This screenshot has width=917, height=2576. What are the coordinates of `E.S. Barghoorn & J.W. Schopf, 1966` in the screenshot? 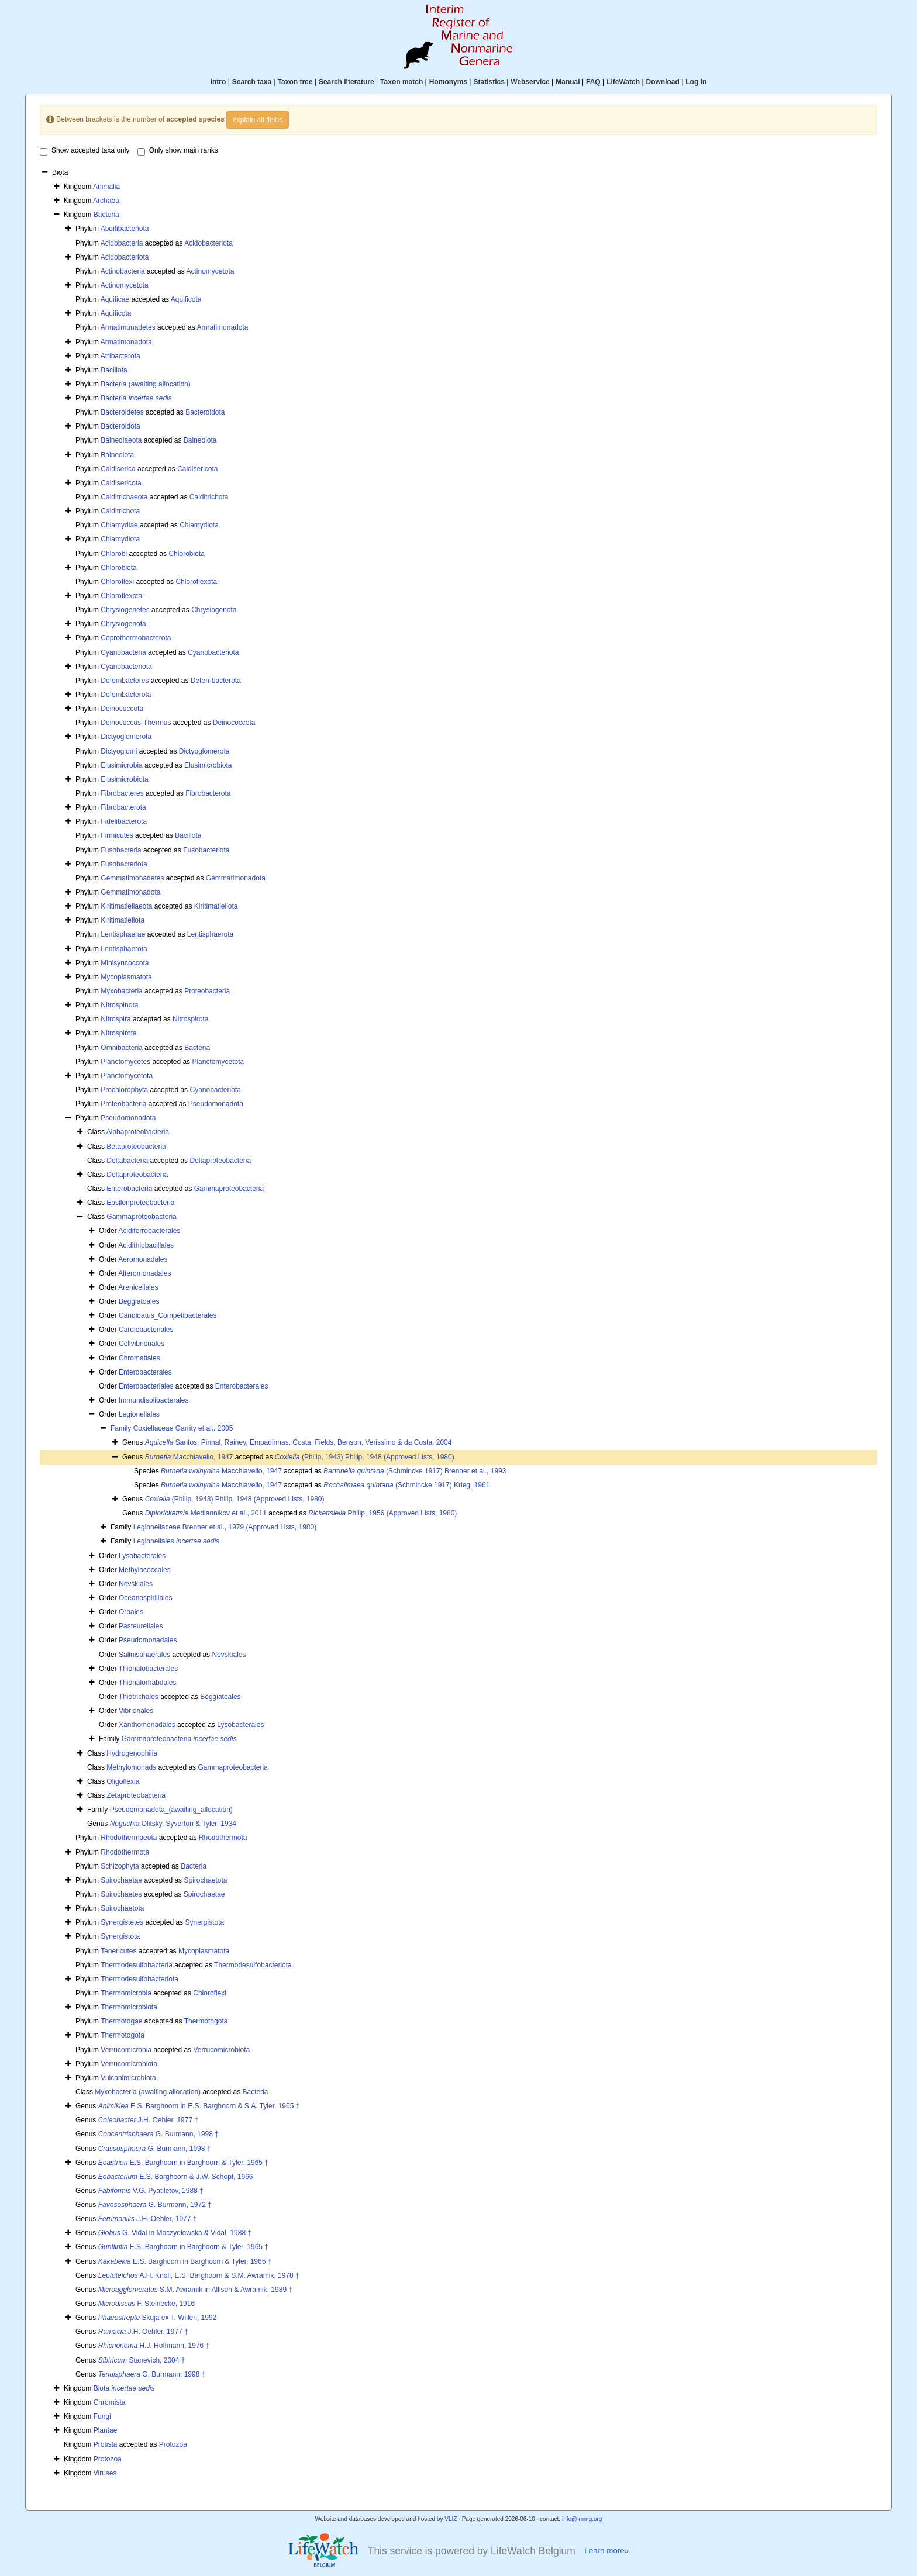 It's located at (175, 2177).